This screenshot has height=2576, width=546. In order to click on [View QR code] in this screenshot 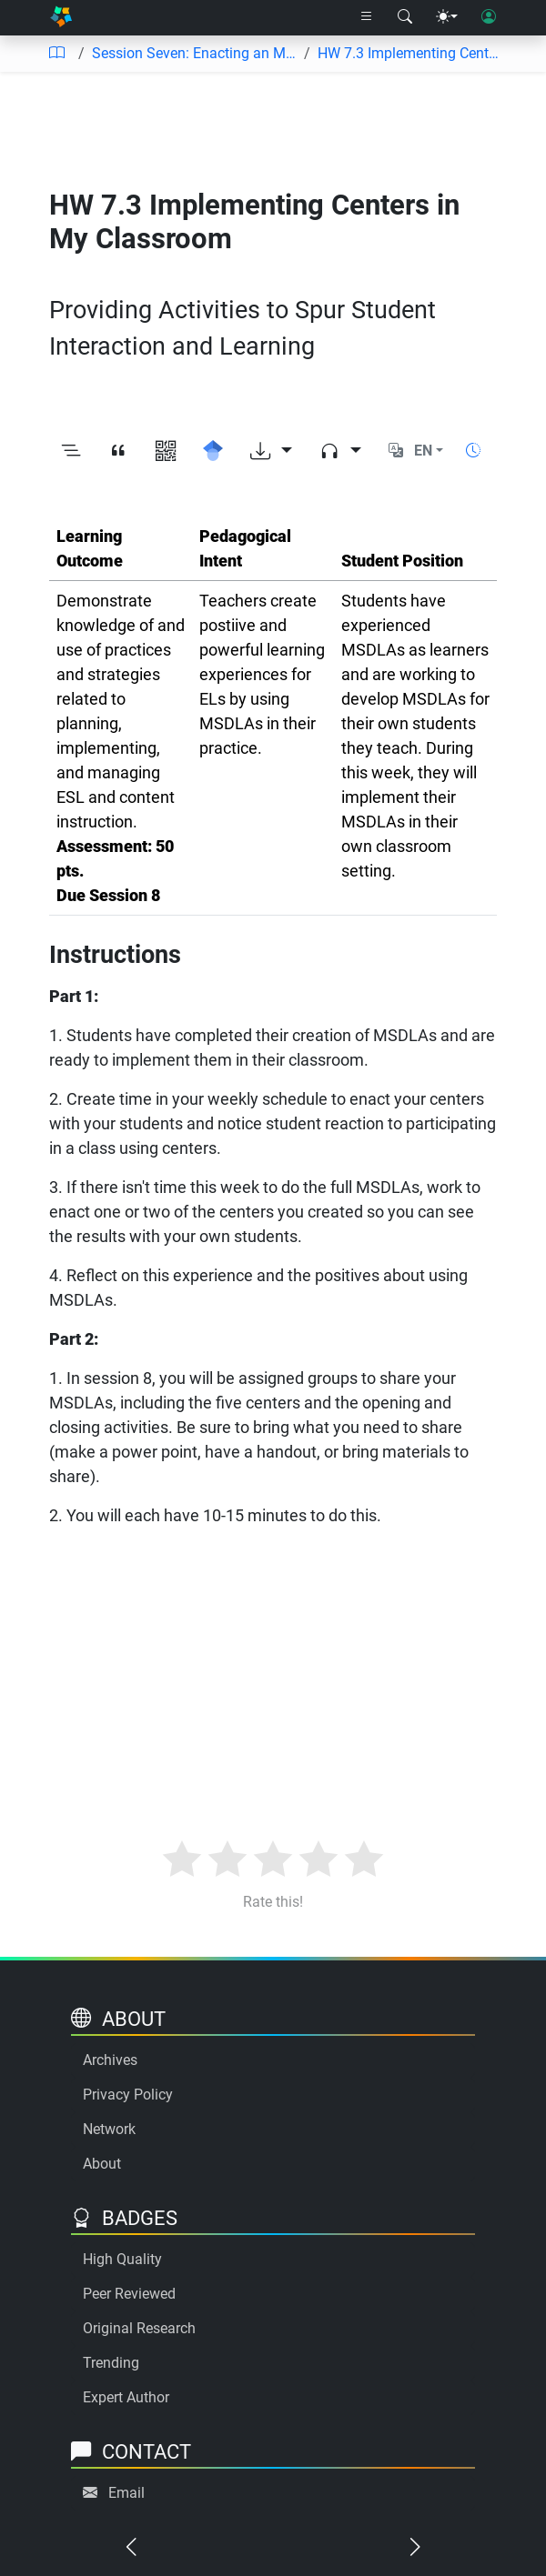, I will do `click(165, 451)`.